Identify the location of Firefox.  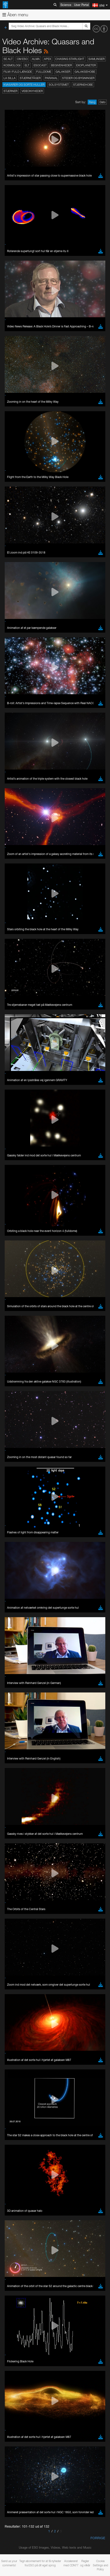
(18, 2283).